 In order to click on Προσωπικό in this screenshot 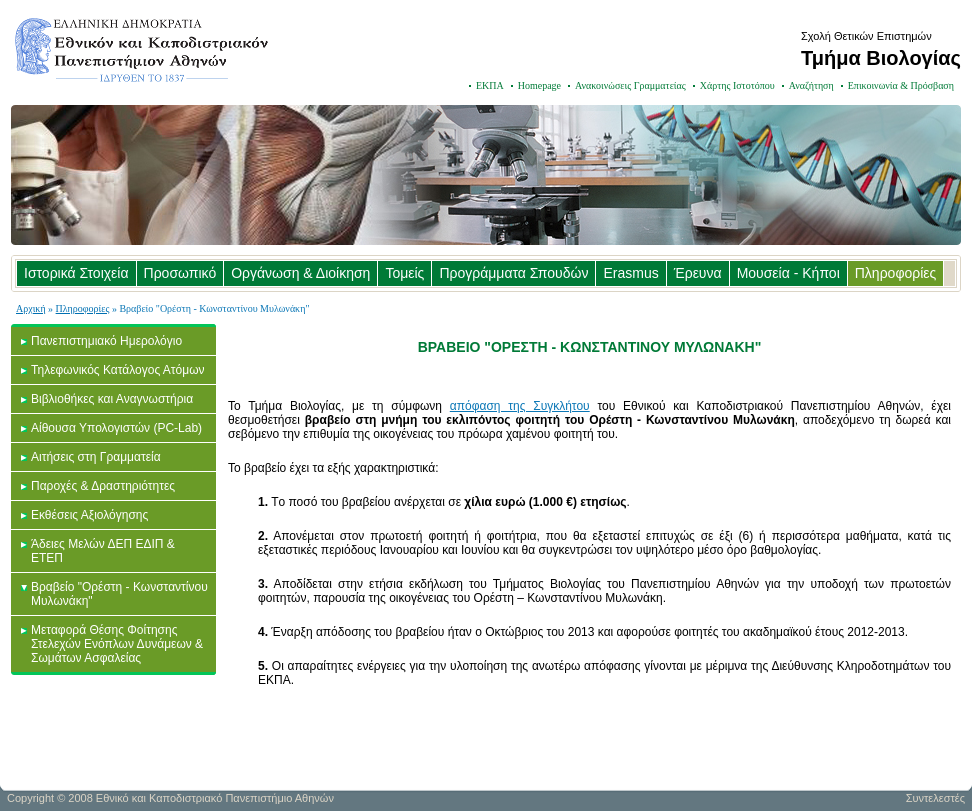, I will do `click(180, 273)`.